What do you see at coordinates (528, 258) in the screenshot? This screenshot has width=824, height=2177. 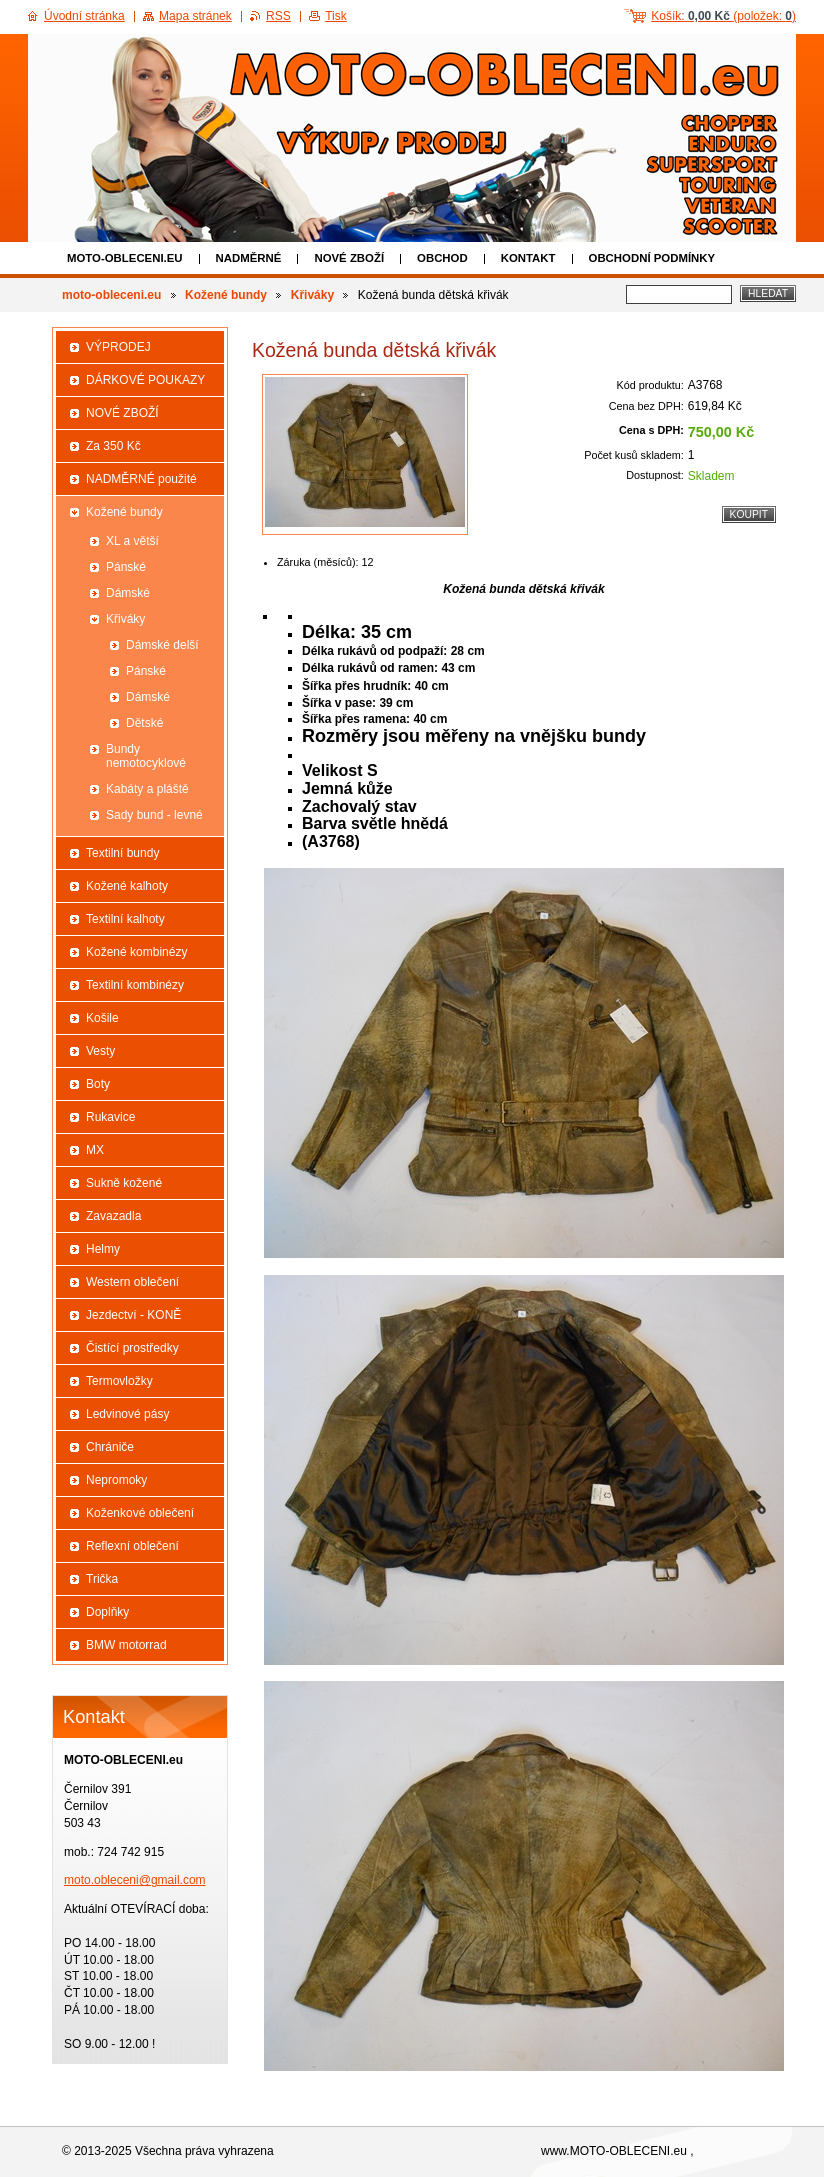 I see `Kontakt` at bounding box center [528, 258].